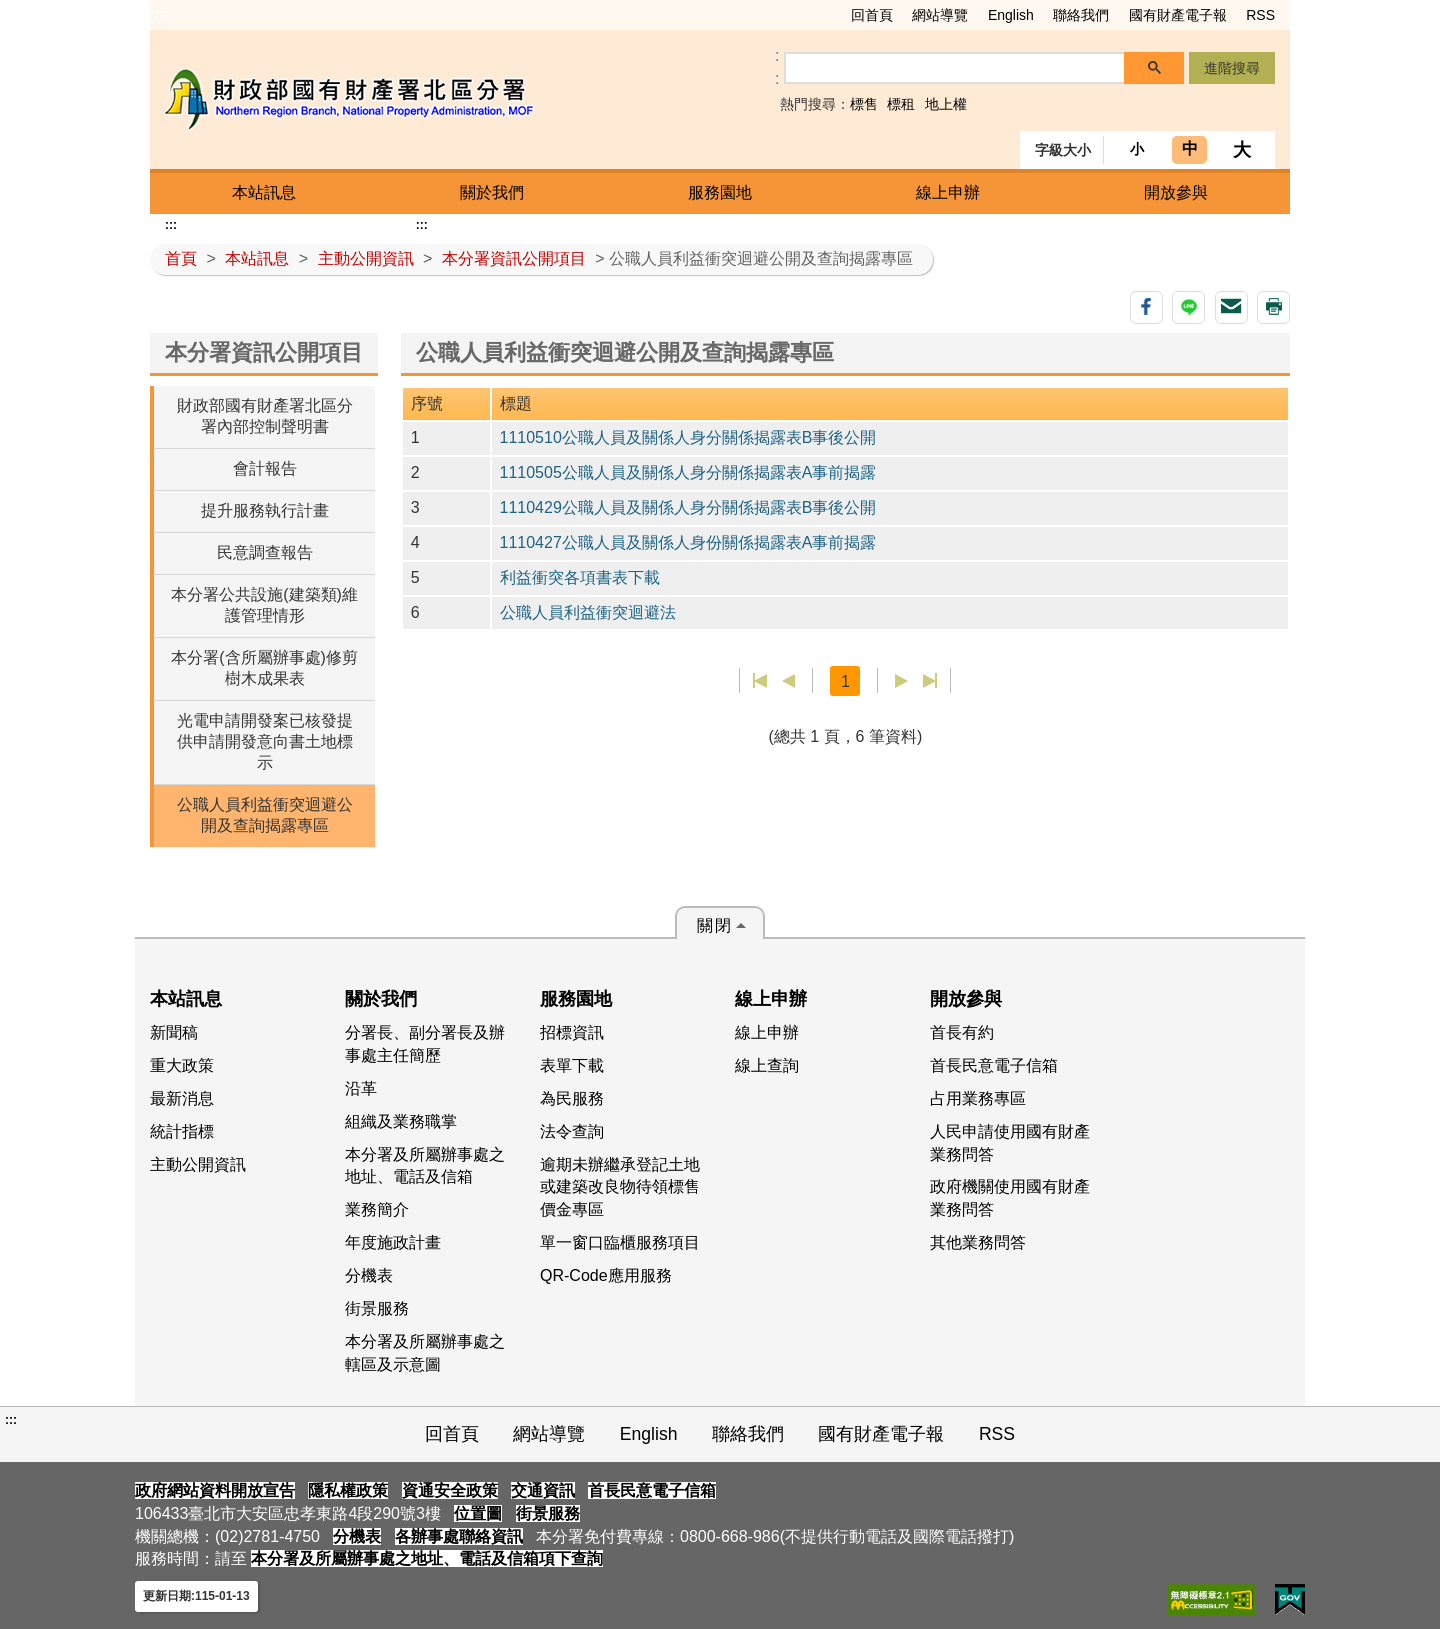 This screenshot has width=1440, height=1629. Describe the element at coordinates (265, 741) in the screenshot. I see `光電申請開發案已核發提供申請開發意向書土地標示` at that location.